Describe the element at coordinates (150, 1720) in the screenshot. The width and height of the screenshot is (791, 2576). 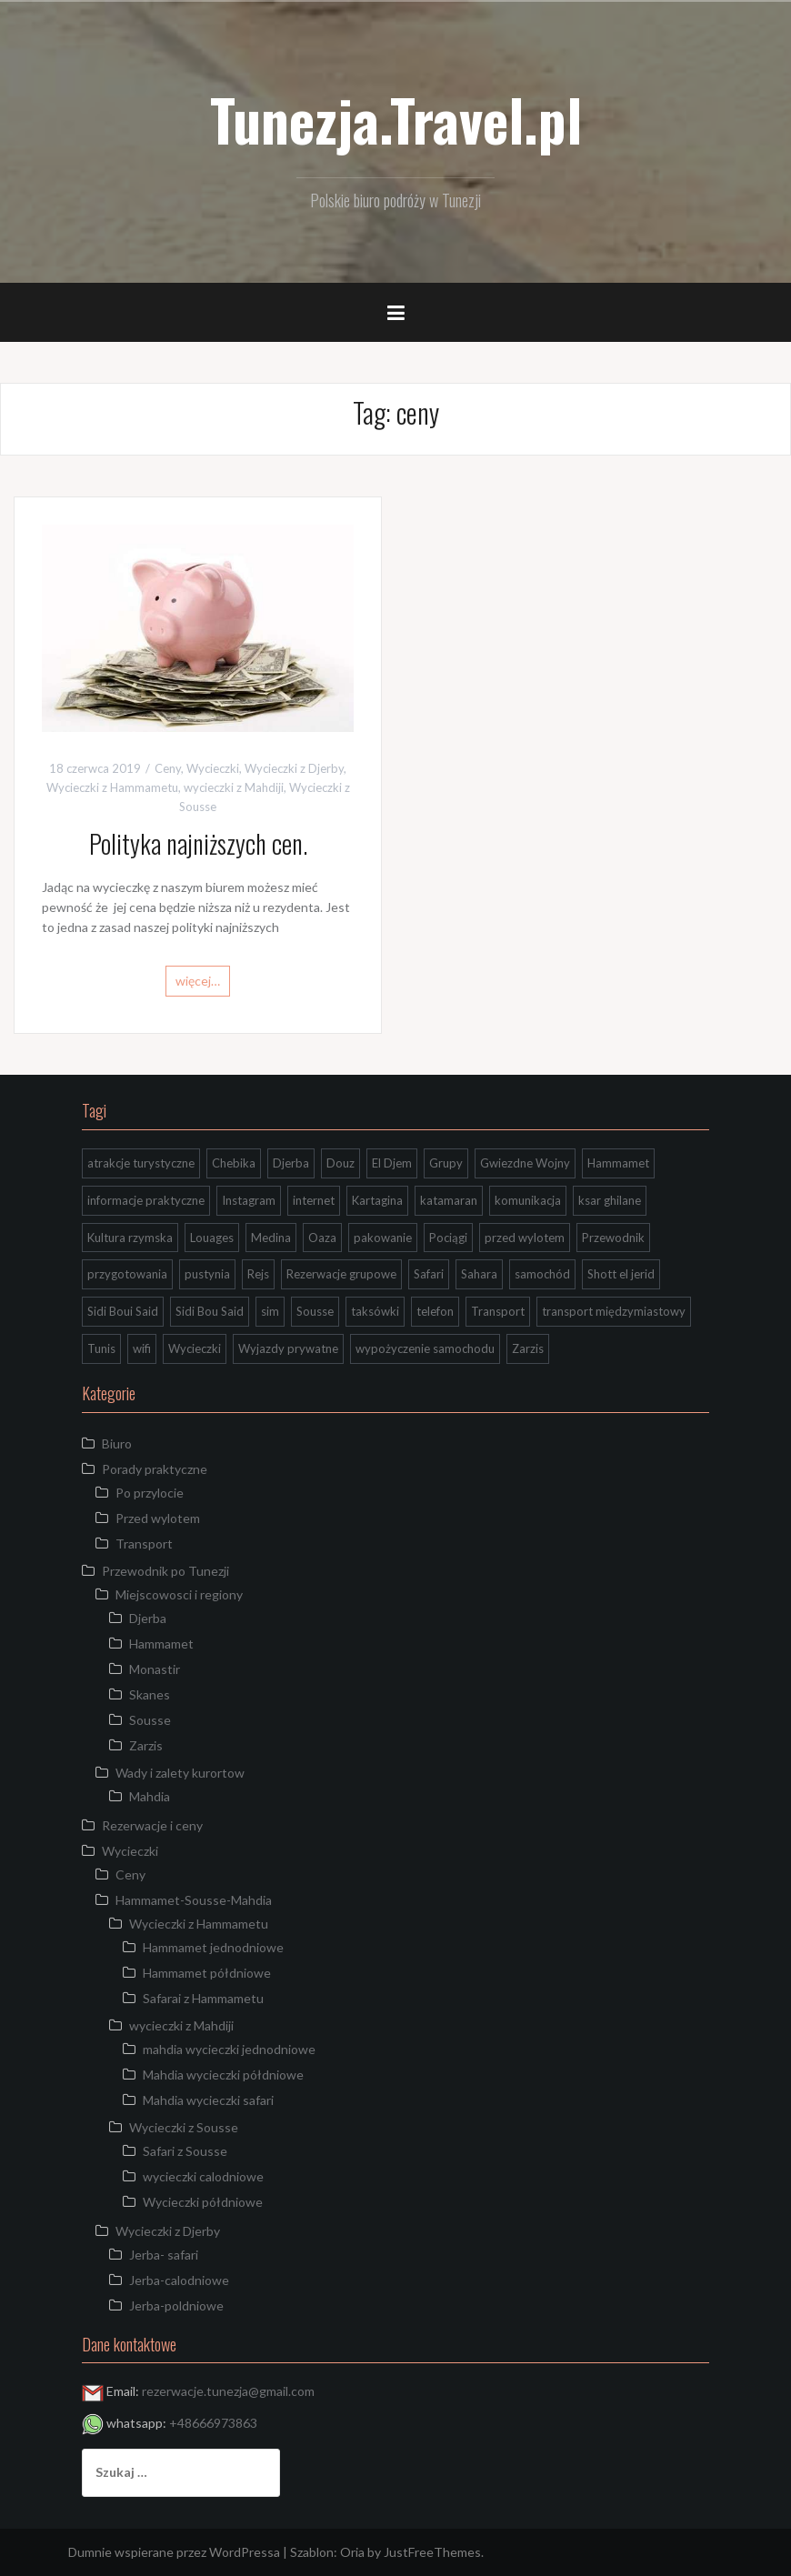
I see `Sousse` at that location.